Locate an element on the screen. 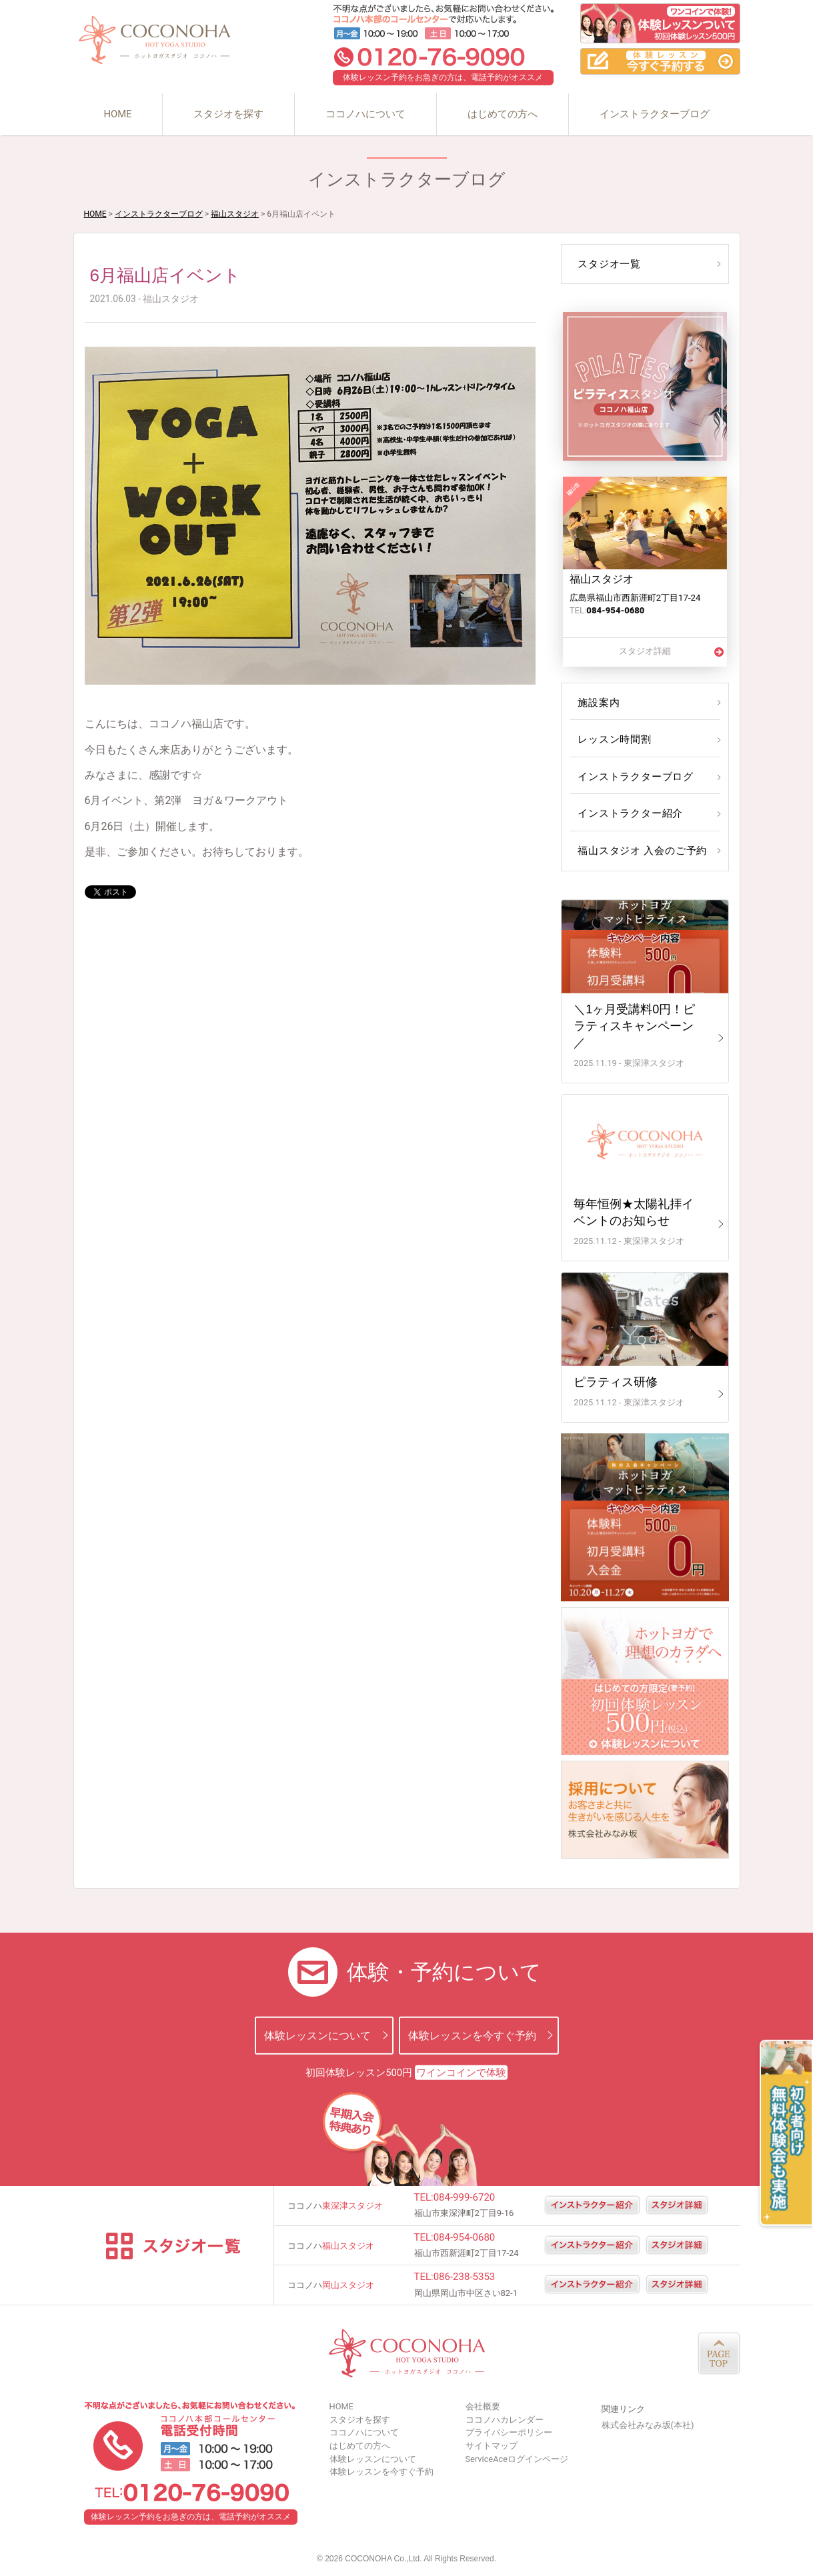 This screenshot has width=813, height=2576. インストラクターブログ is located at coordinates (655, 114).